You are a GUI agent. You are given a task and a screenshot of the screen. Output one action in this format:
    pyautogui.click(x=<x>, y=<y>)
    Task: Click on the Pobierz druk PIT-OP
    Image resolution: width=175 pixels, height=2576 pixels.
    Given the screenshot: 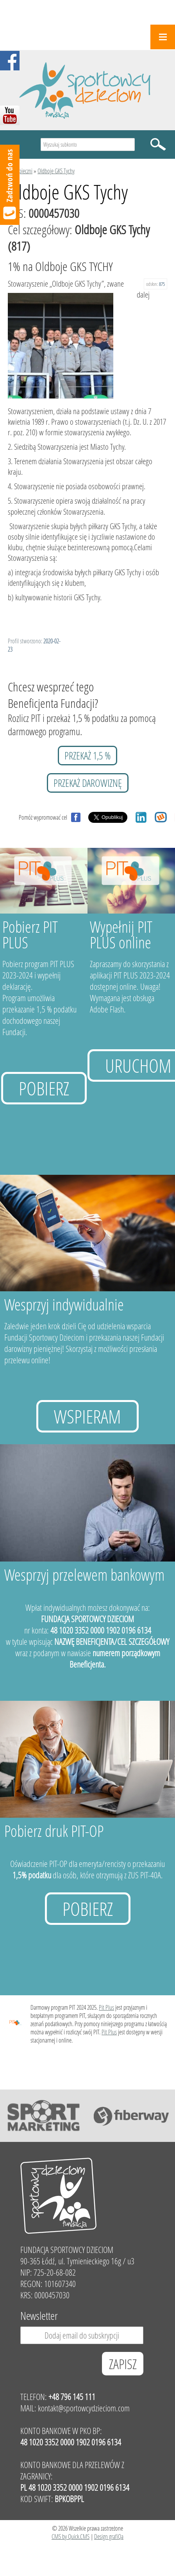 What is the action you would take?
    pyautogui.click(x=54, y=1830)
    